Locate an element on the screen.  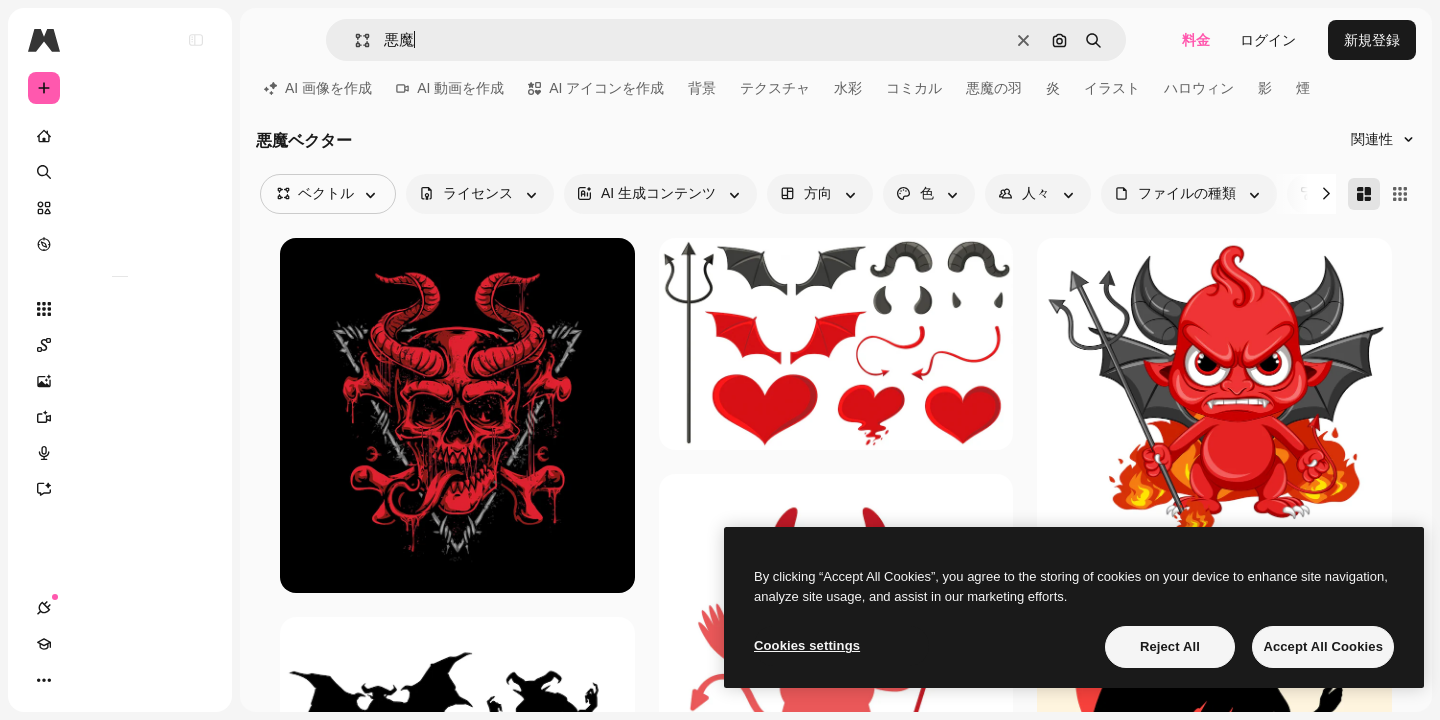
[音声合成ツール] is located at coordinates (120, 453).